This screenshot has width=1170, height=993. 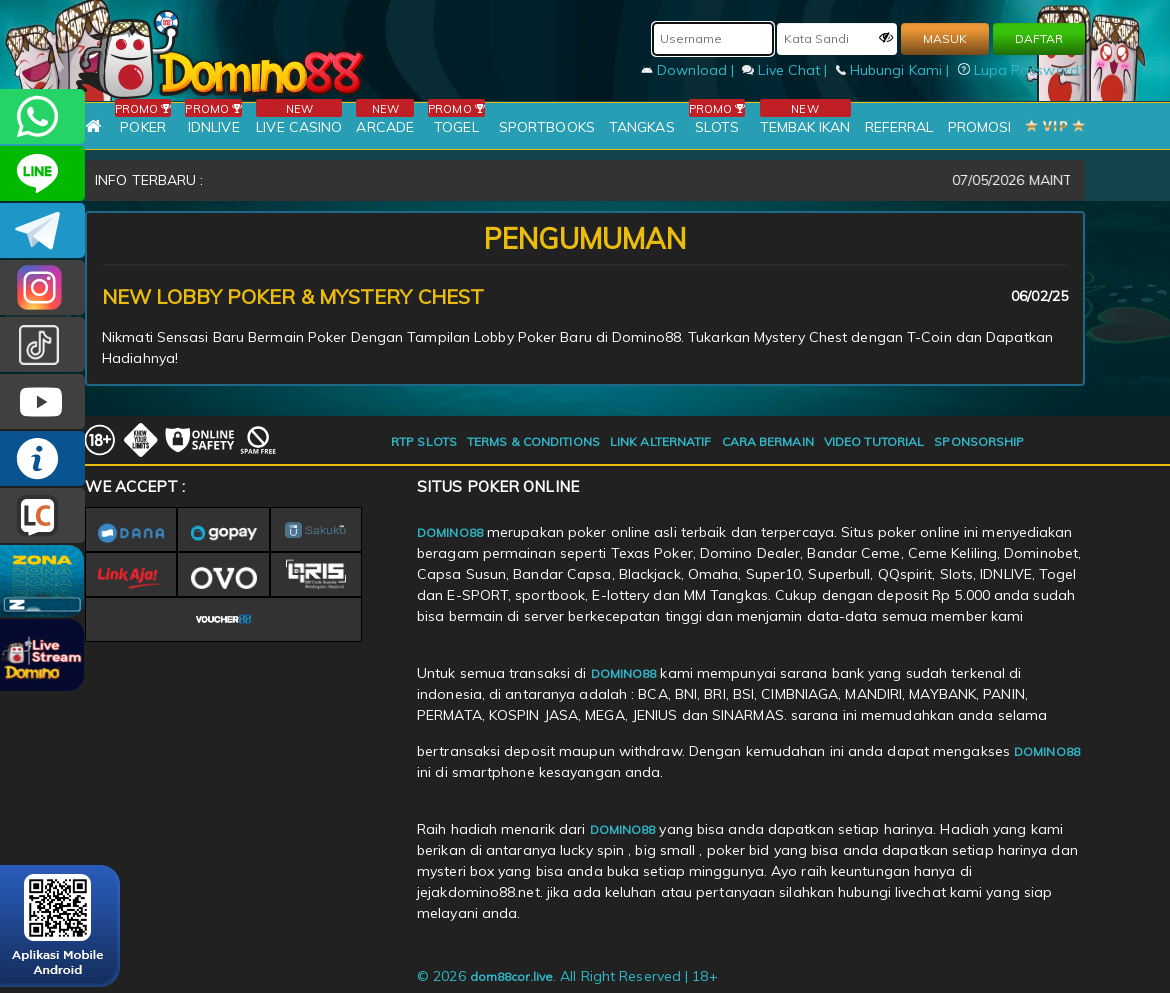 I want to click on Lupa Password?, so click(x=1022, y=70).